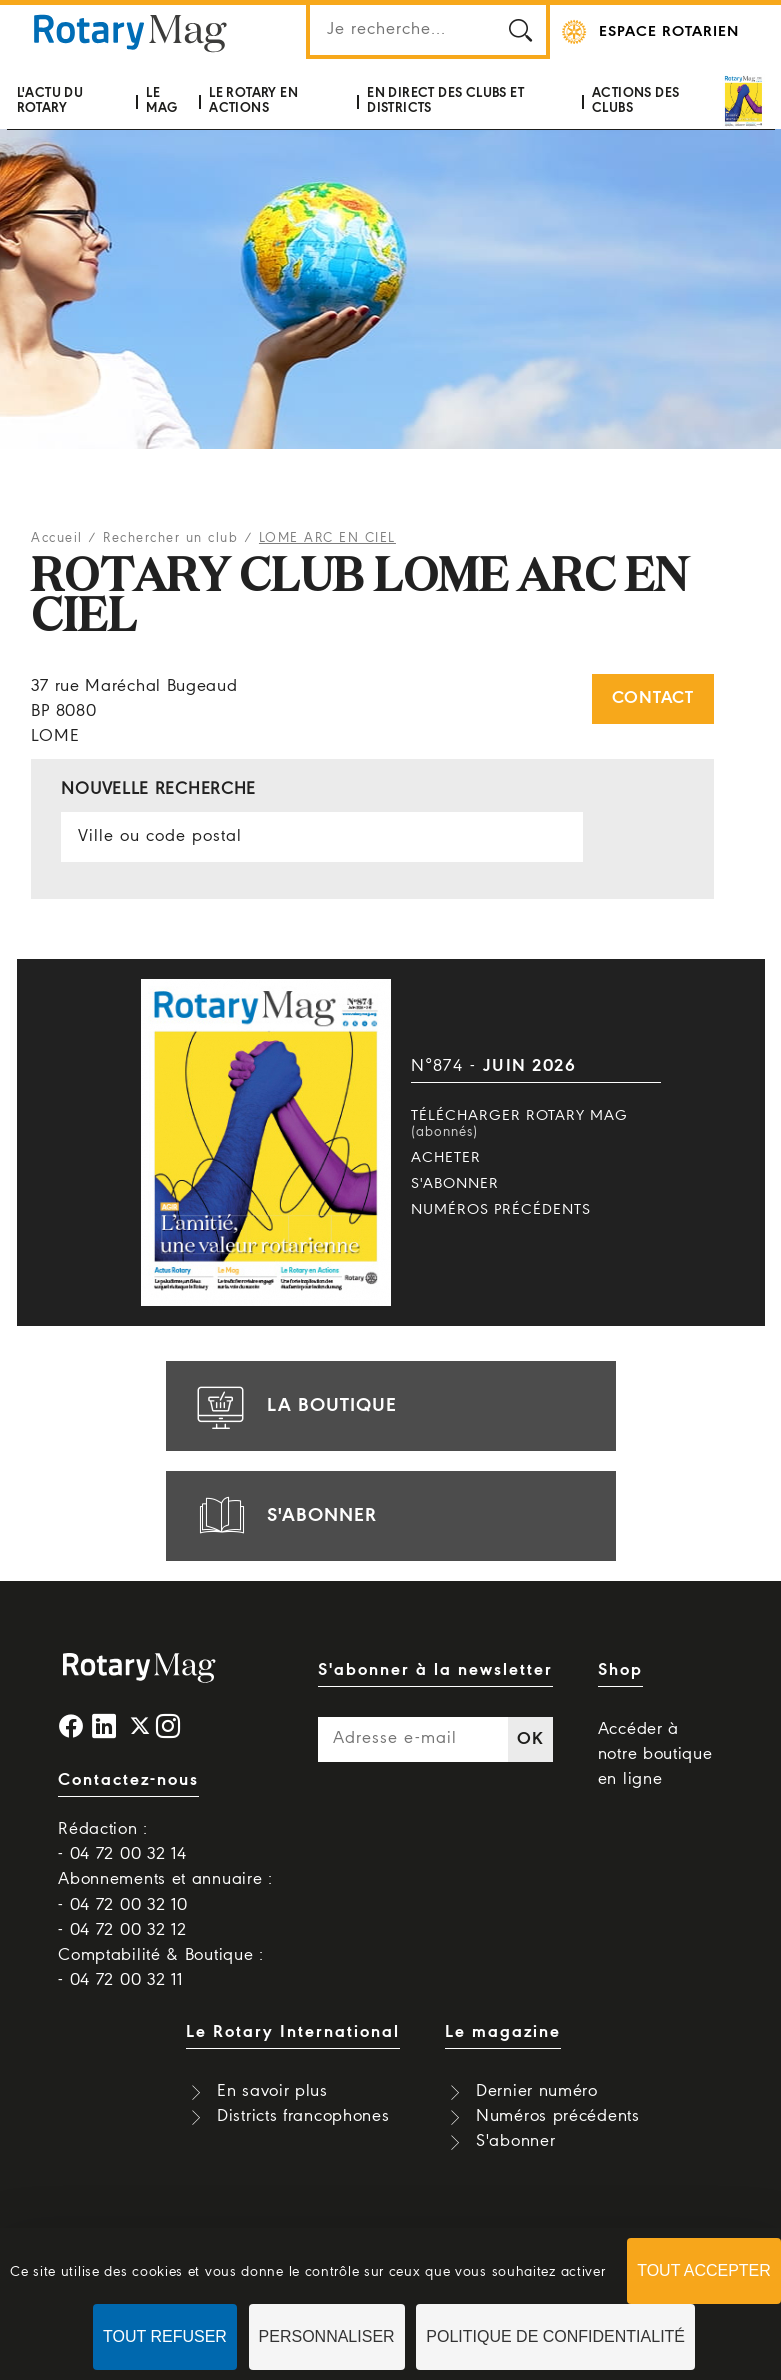 The height and width of the screenshot is (2380, 781). Describe the element at coordinates (303, 2116) in the screenshot. I see `Districts francophones` at that location.